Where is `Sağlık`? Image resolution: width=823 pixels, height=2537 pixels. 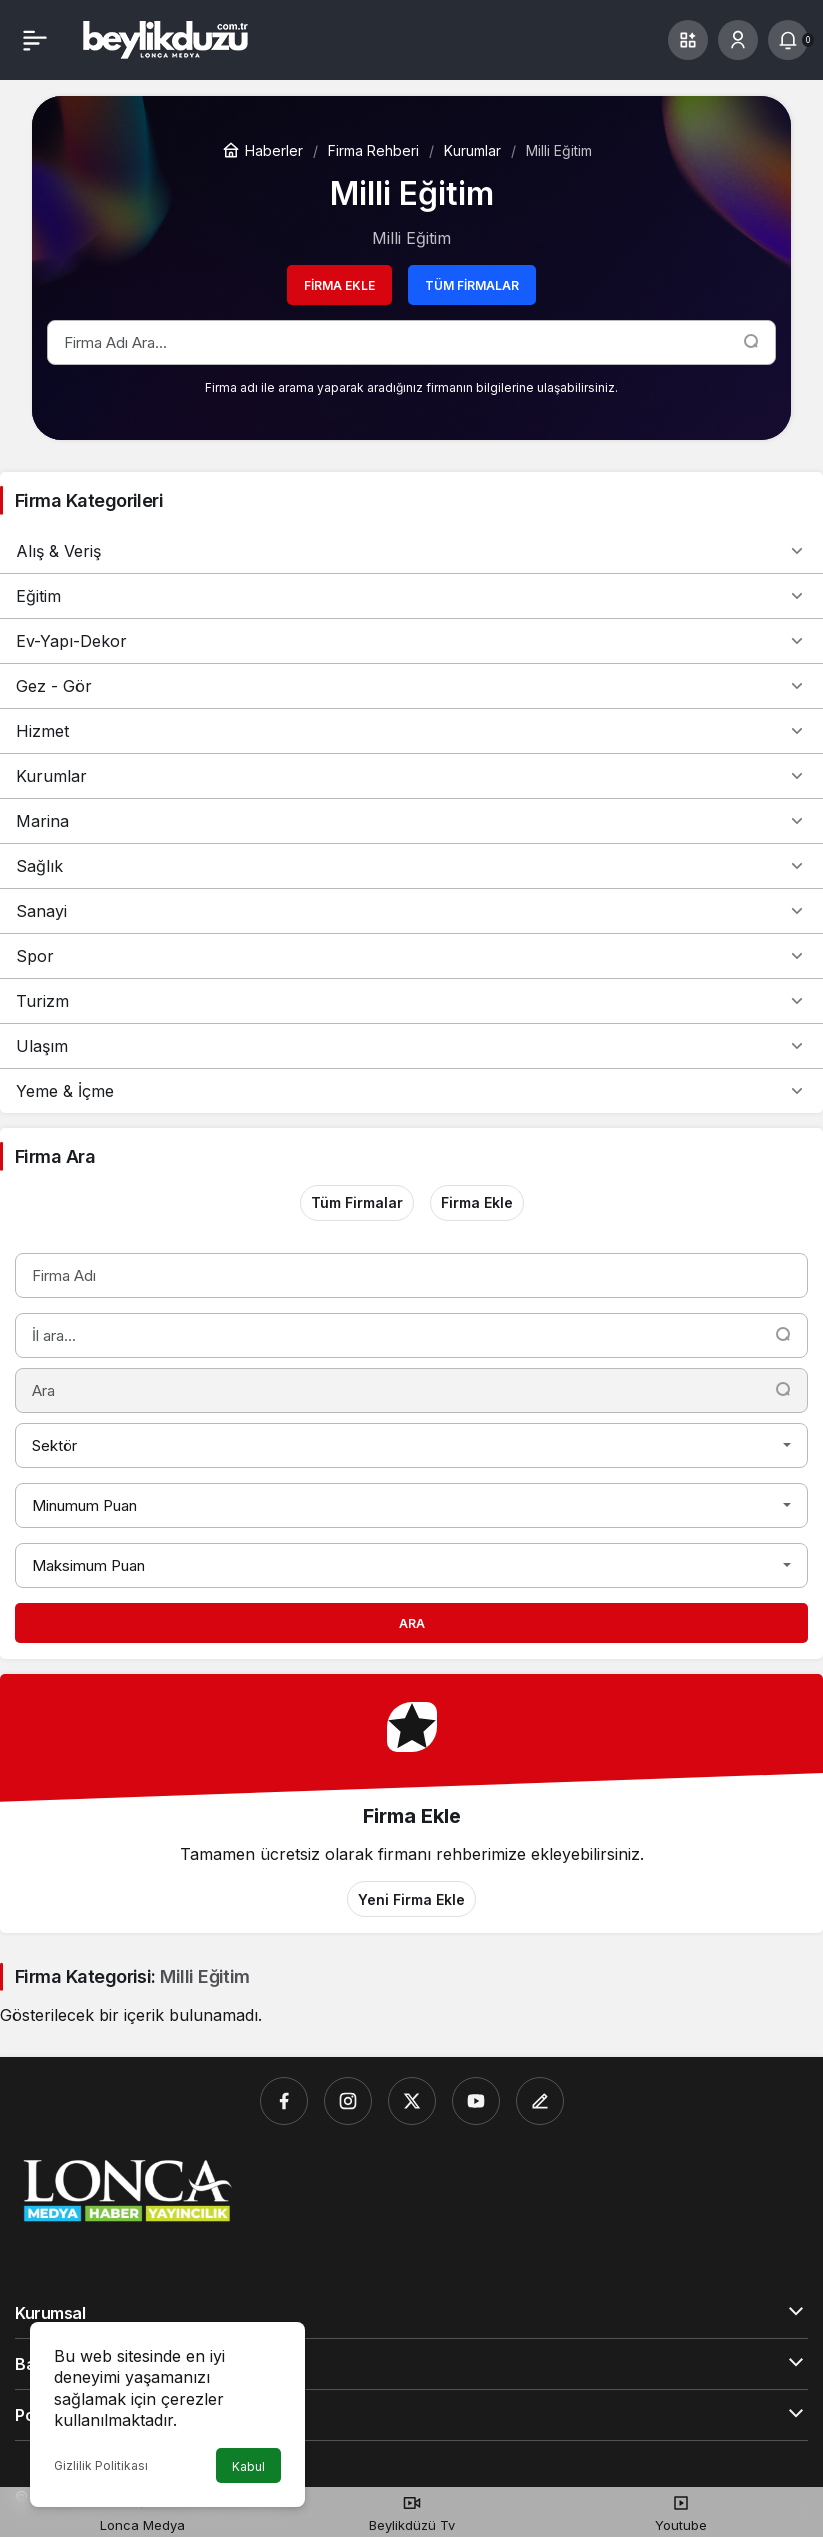 Sağlık is located at coordinates (411, 866).